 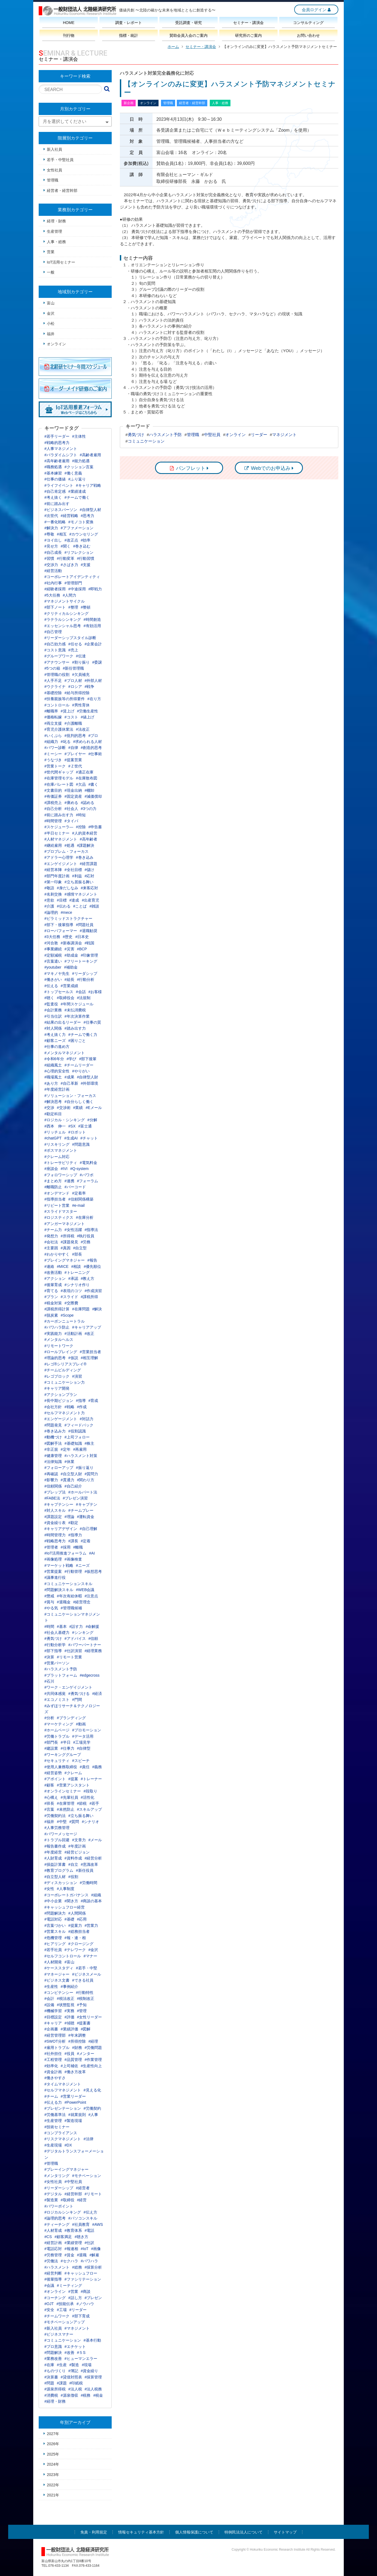 I want to click on #コミュニケーション力, so click(x=64, y=1382).